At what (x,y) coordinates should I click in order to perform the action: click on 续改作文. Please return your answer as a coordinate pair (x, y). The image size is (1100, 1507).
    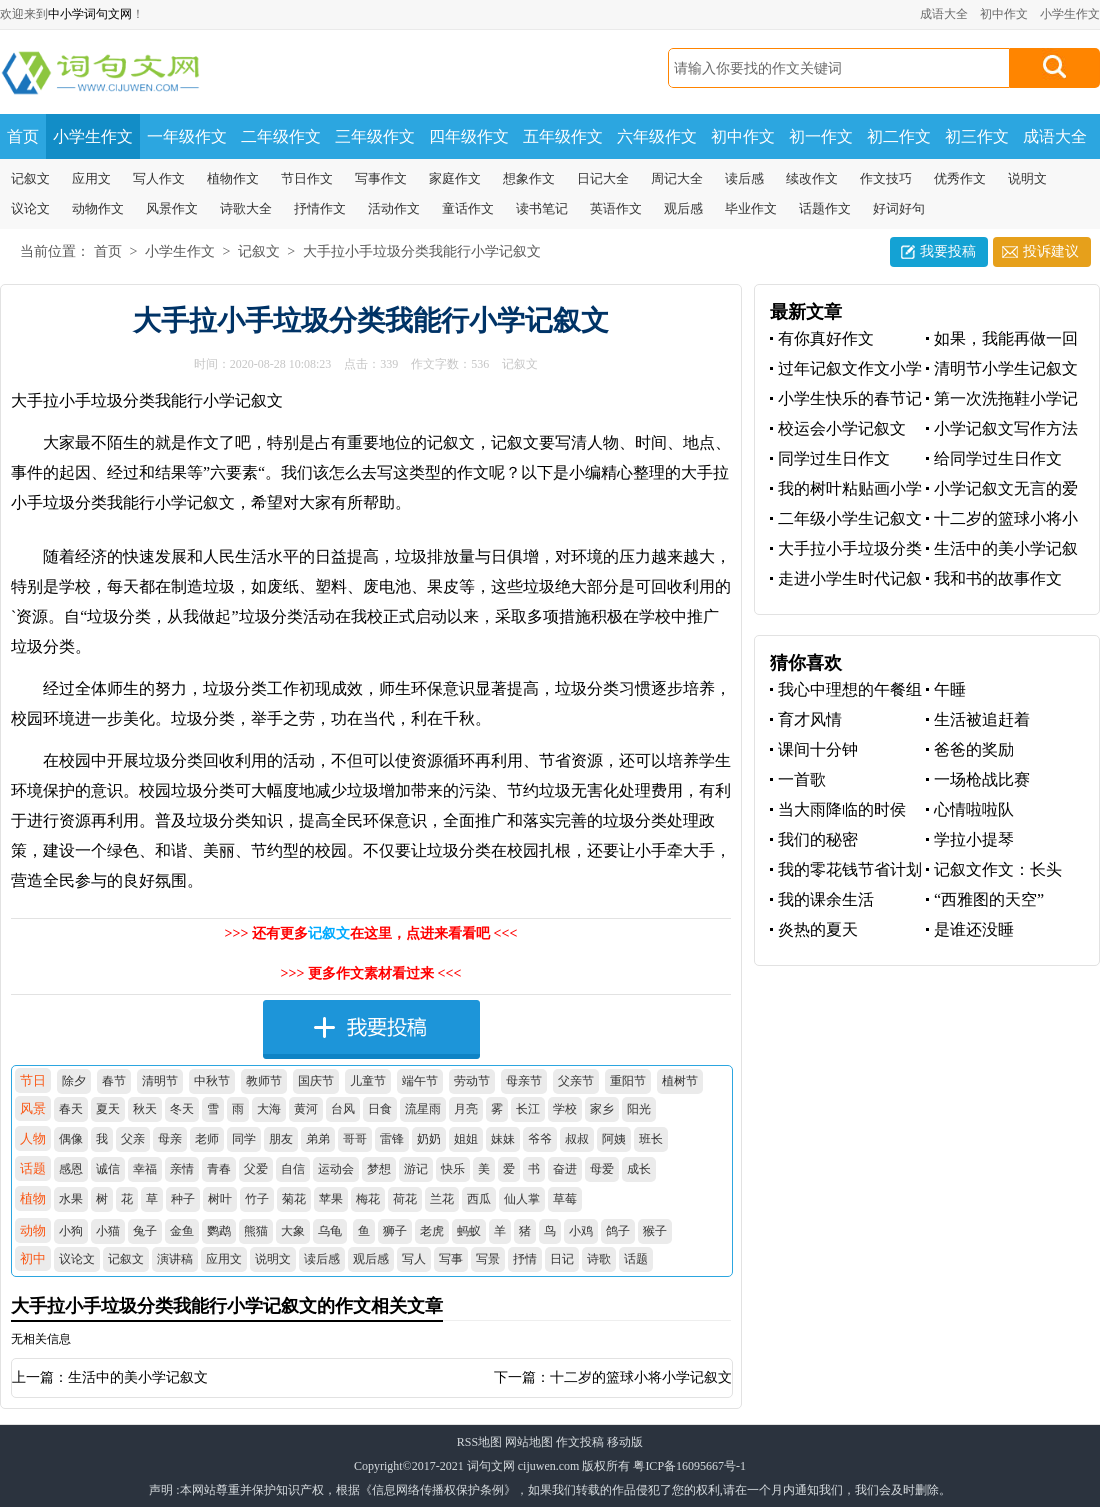
    Looking at the image, I should click on (812, 178).